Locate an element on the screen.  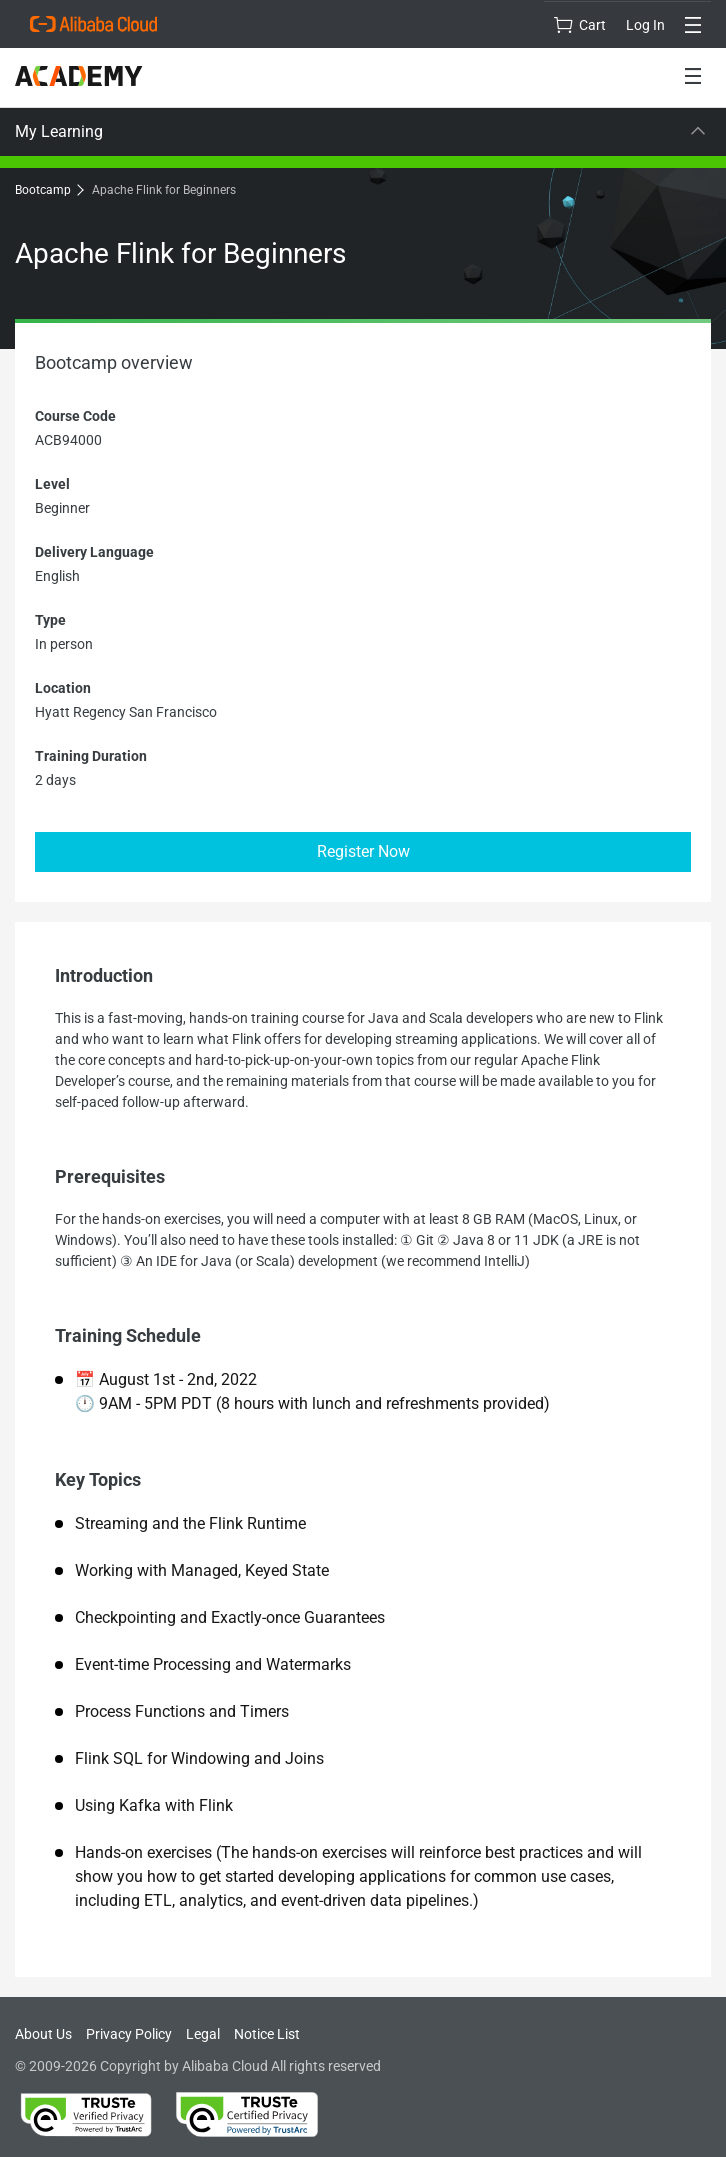
About Us is located at coordinates (43, 2034).